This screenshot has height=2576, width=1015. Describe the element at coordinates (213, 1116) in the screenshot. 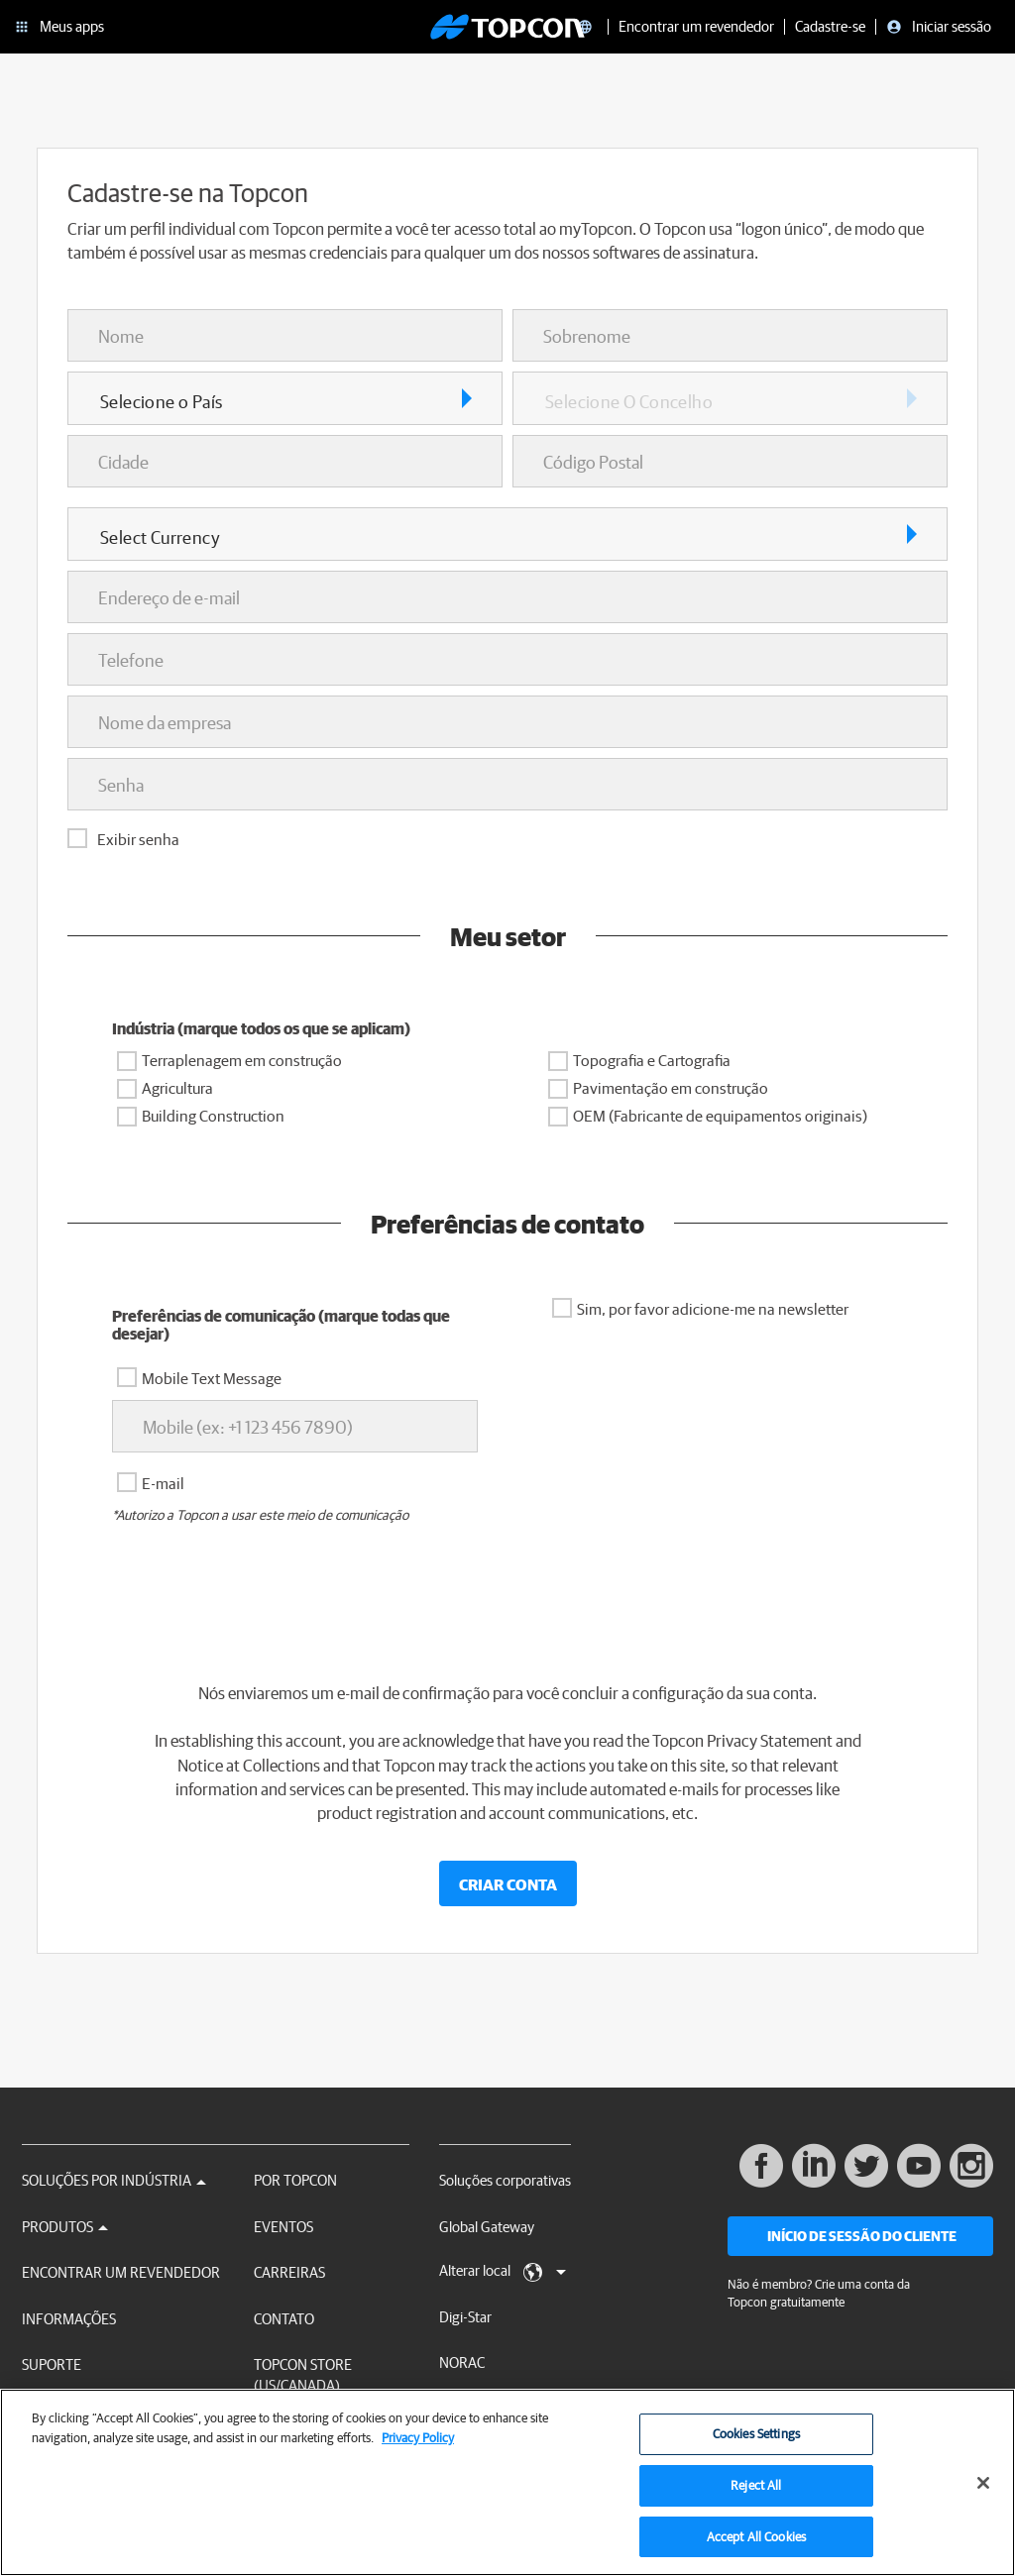

I see `Building Construction` at that location.